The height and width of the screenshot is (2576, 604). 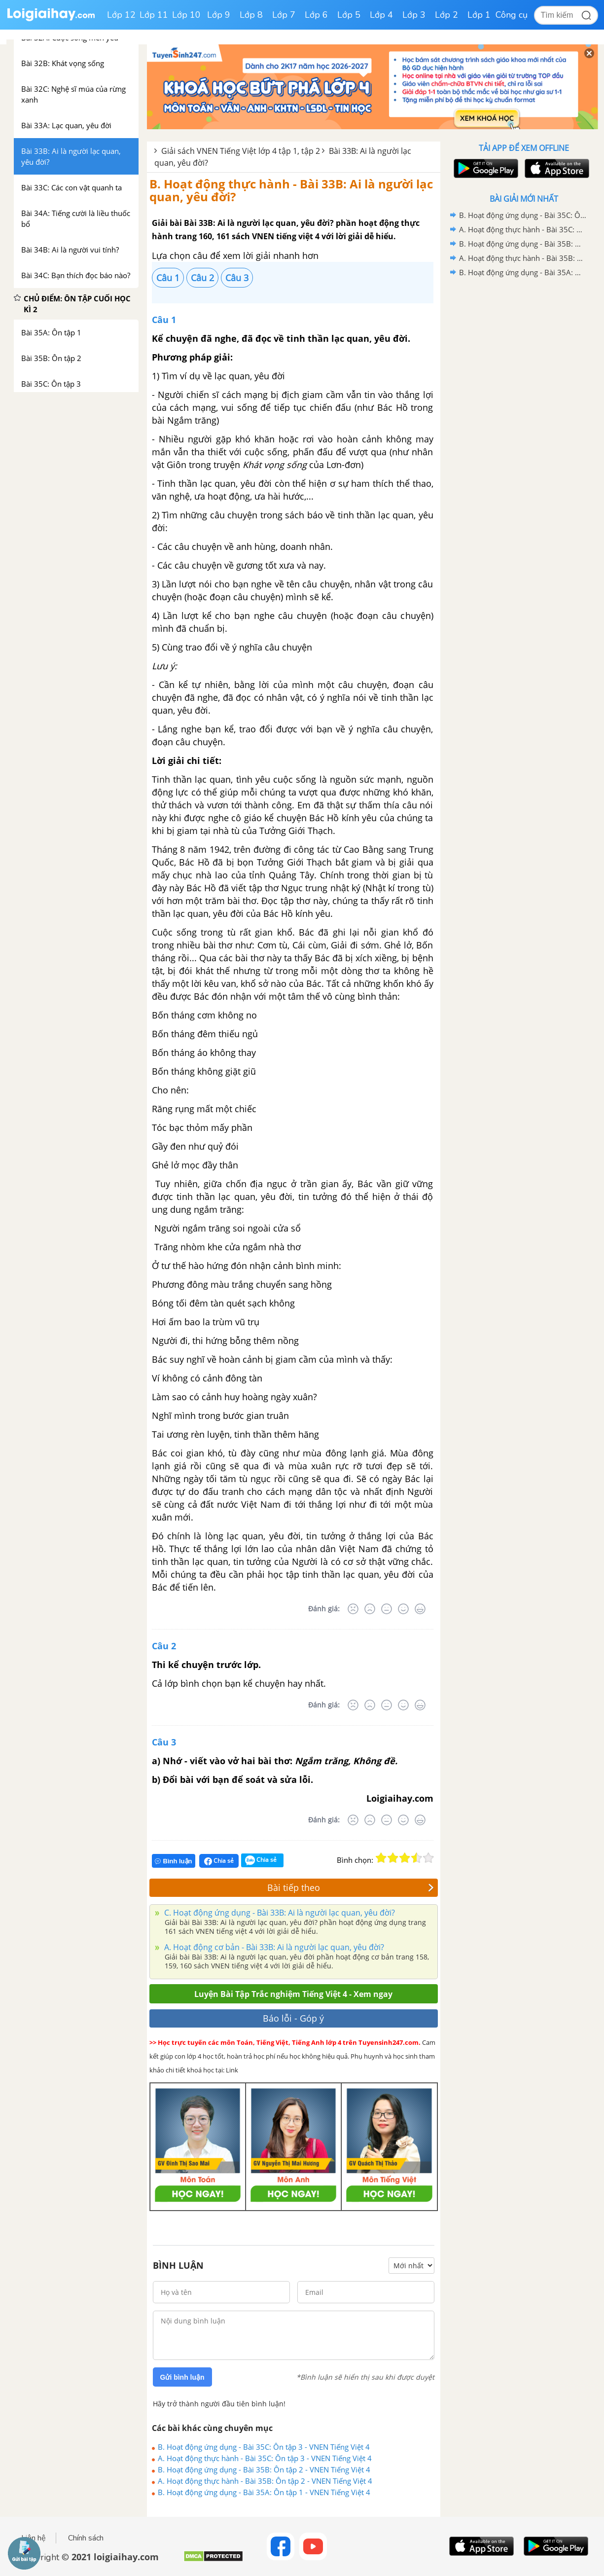 I want to click on [Advertisement], so click(x=524, y=436).